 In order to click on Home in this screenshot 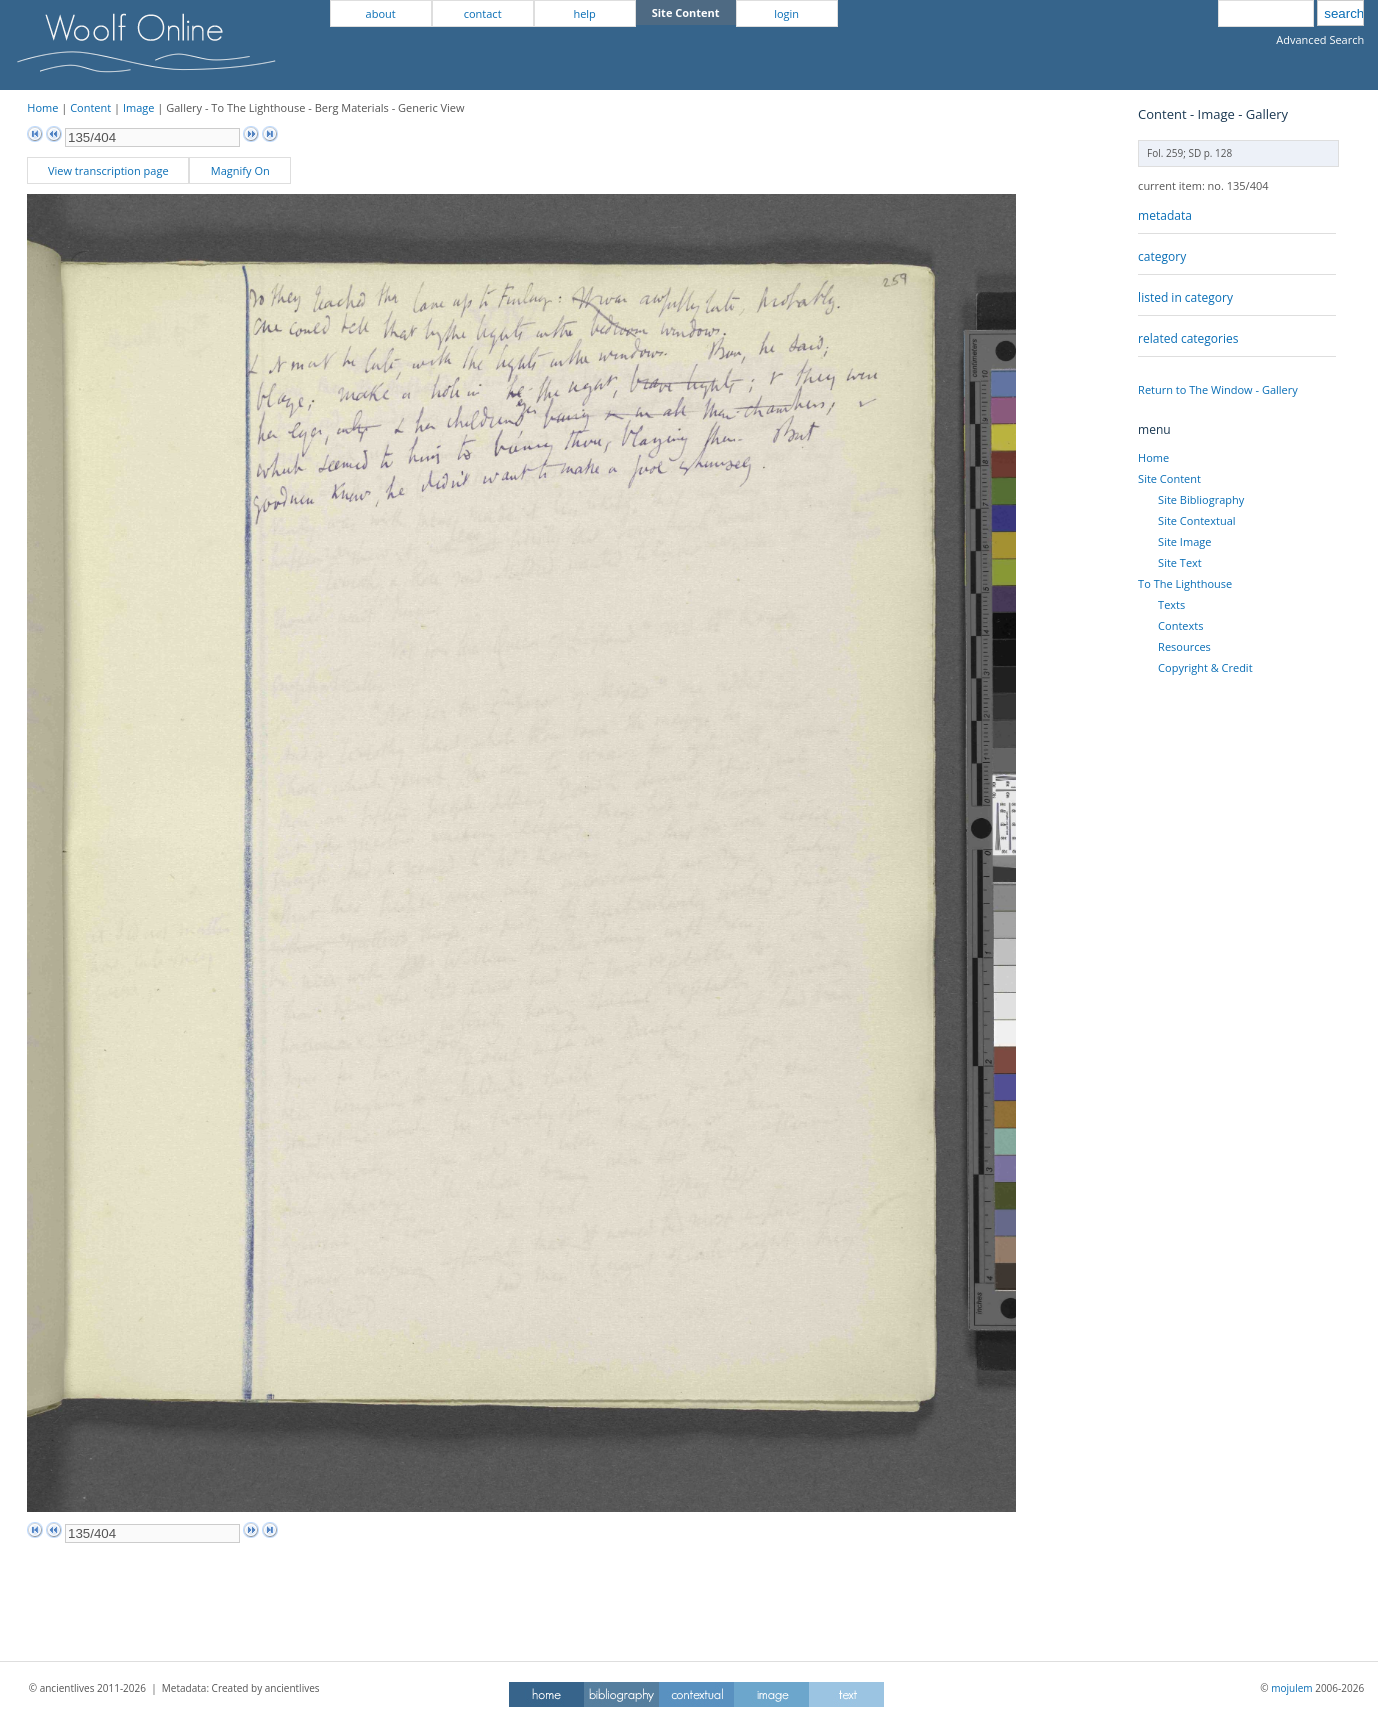, I will do `click(42, 107)`.